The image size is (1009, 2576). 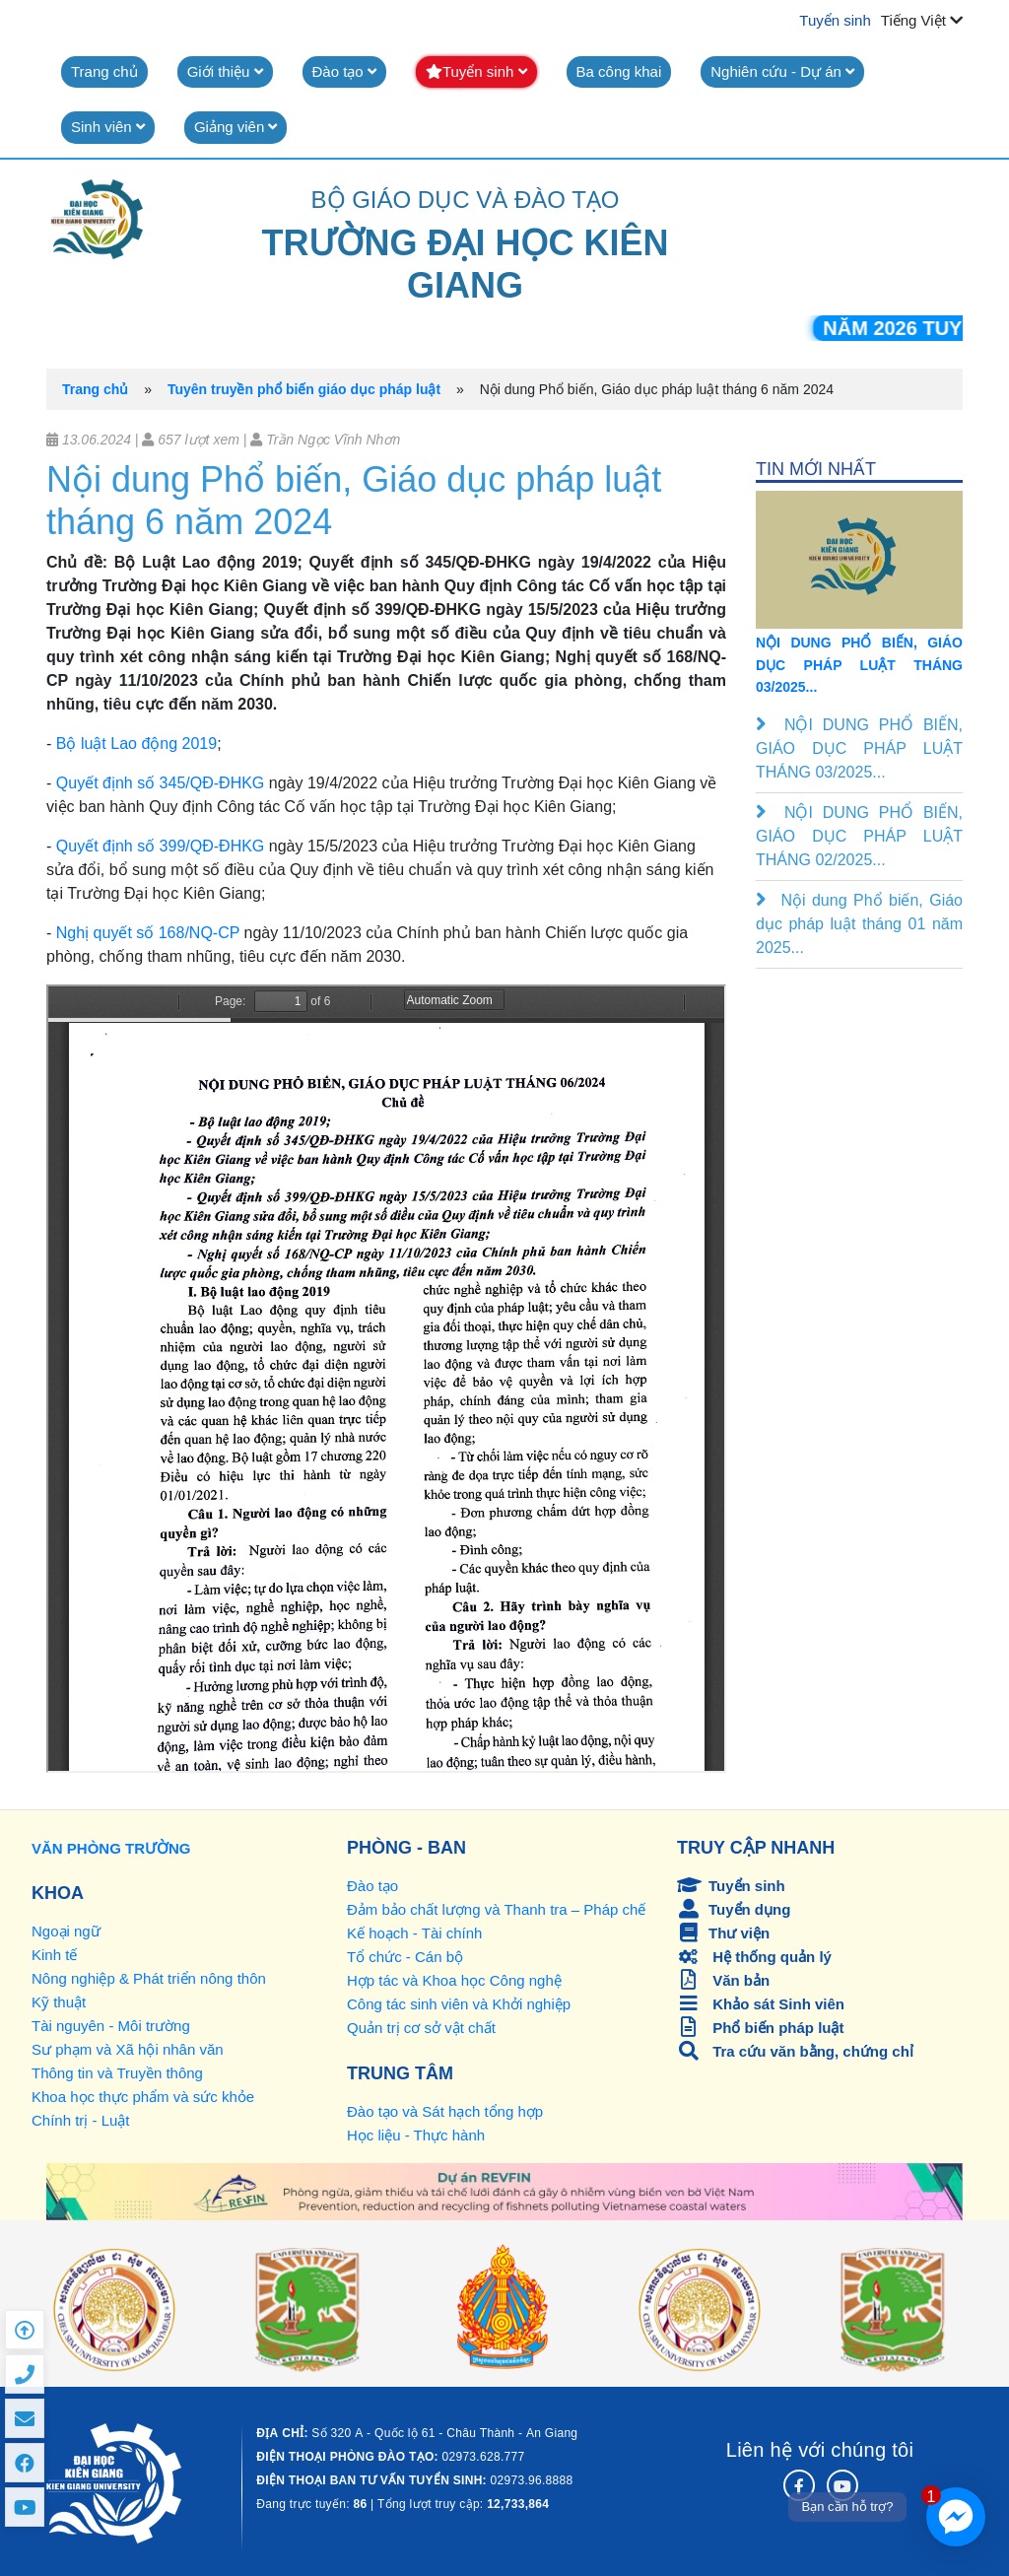 What do you see at coordinates (859, 665) in the screenshot?
I see `NỘI DUNG PHỔ BIẾN, GIÁO DỤC PHÁP LUẬT THÁNG 03/2025...` at bounding box center [859, 665].